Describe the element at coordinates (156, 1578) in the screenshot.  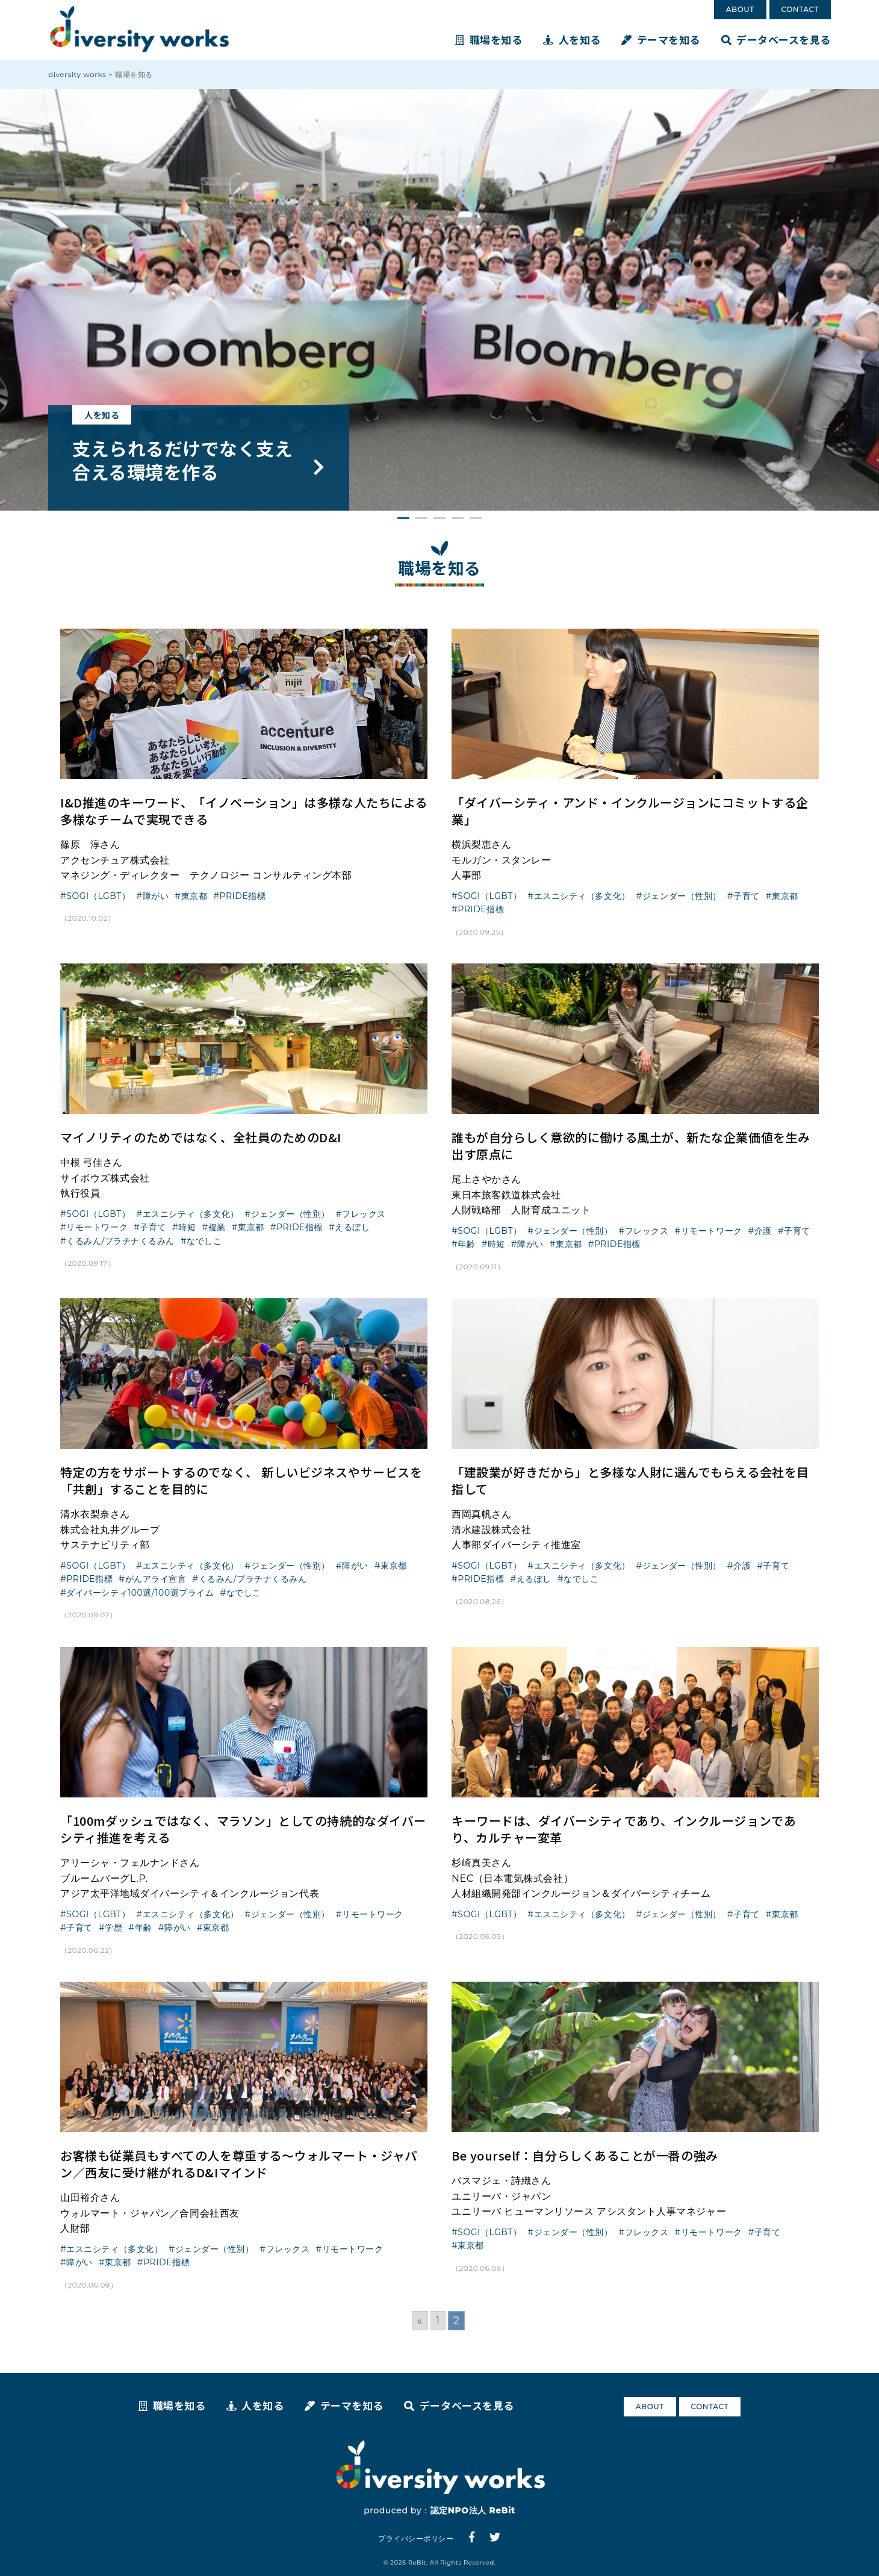
I see `がんアライ宣言` at that location.